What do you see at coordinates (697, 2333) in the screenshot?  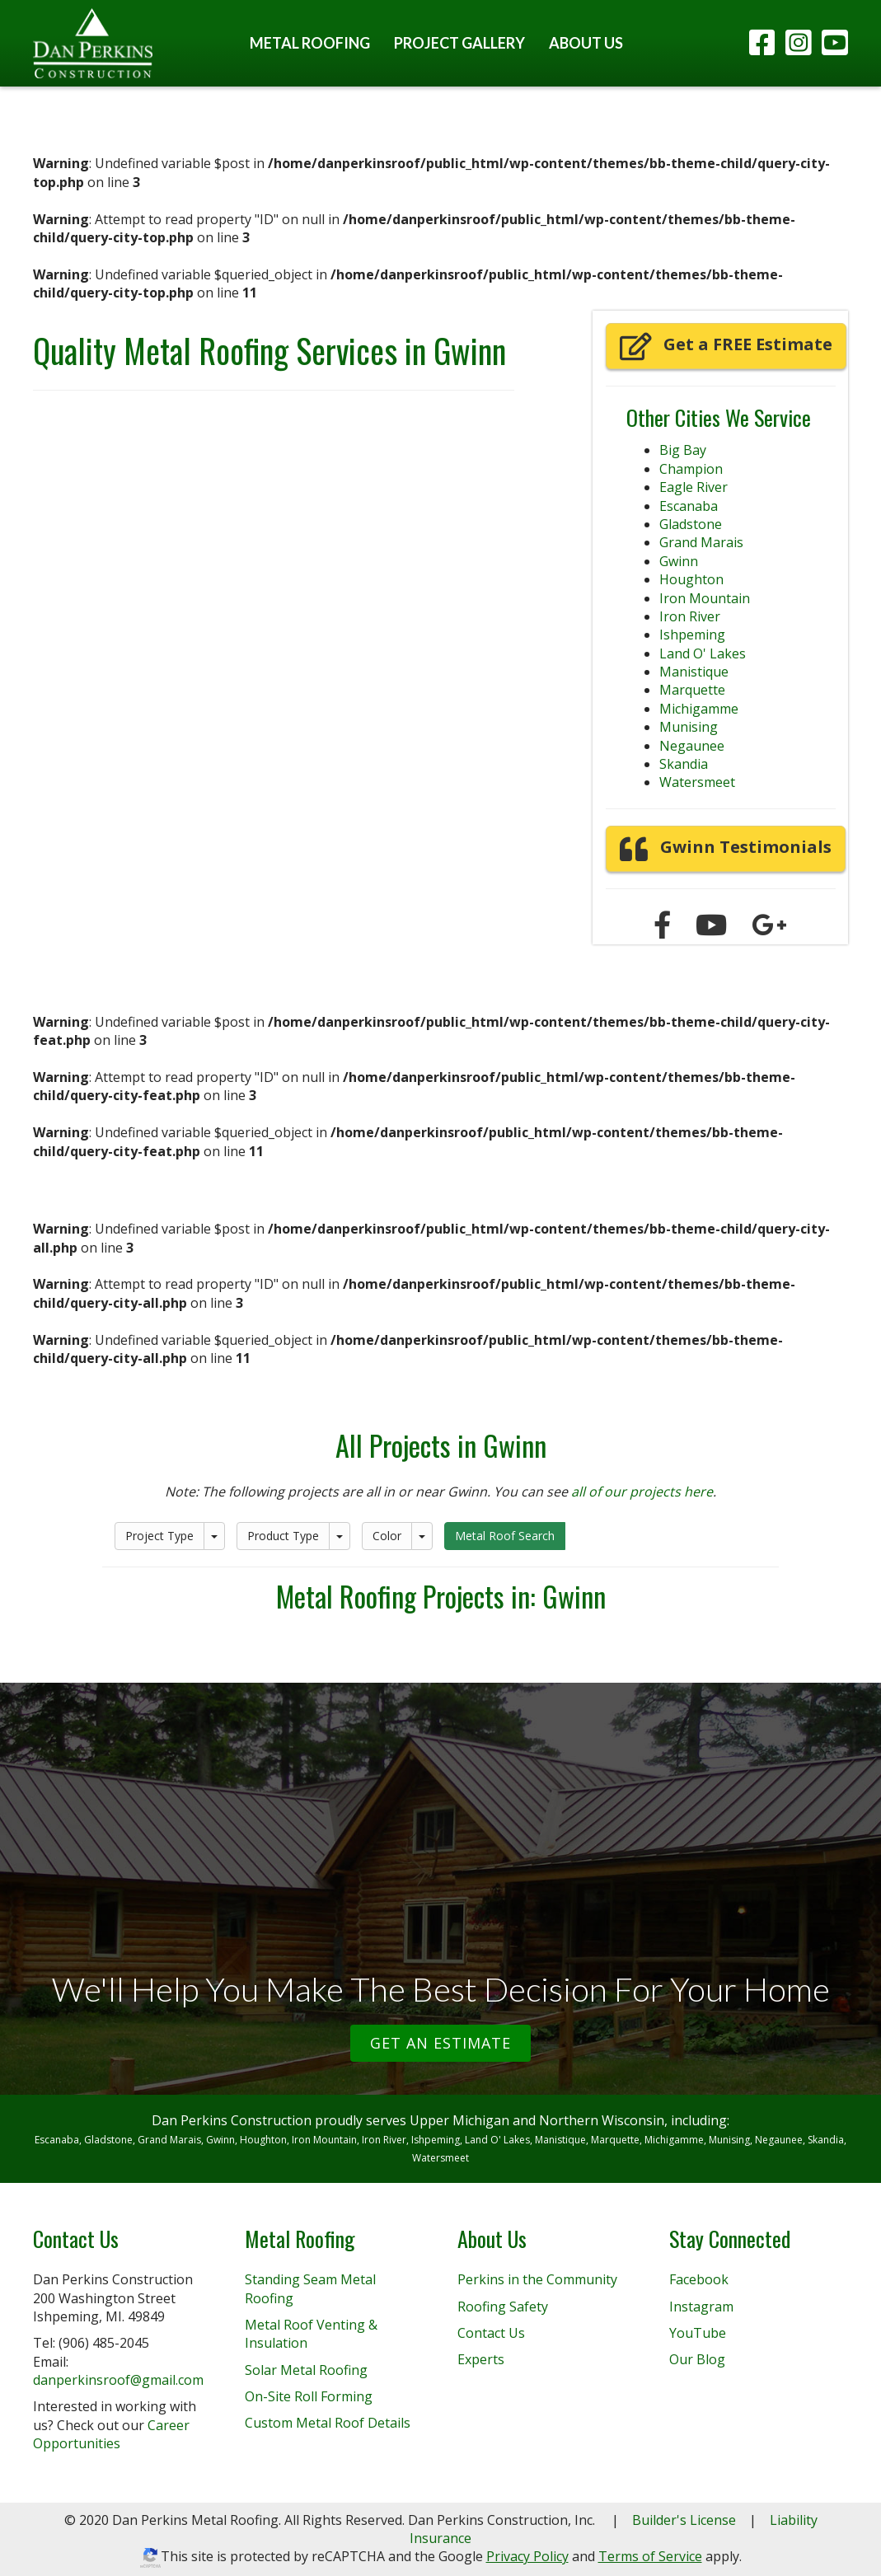 I see `YouTube` at bounding box center [697, 2333].